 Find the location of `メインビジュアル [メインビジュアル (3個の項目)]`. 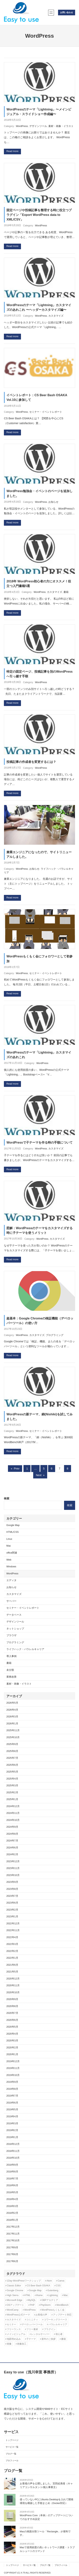

メインビジュアル [メインビジュアル (3個の項目)] is located at coordinates (16, 2334).